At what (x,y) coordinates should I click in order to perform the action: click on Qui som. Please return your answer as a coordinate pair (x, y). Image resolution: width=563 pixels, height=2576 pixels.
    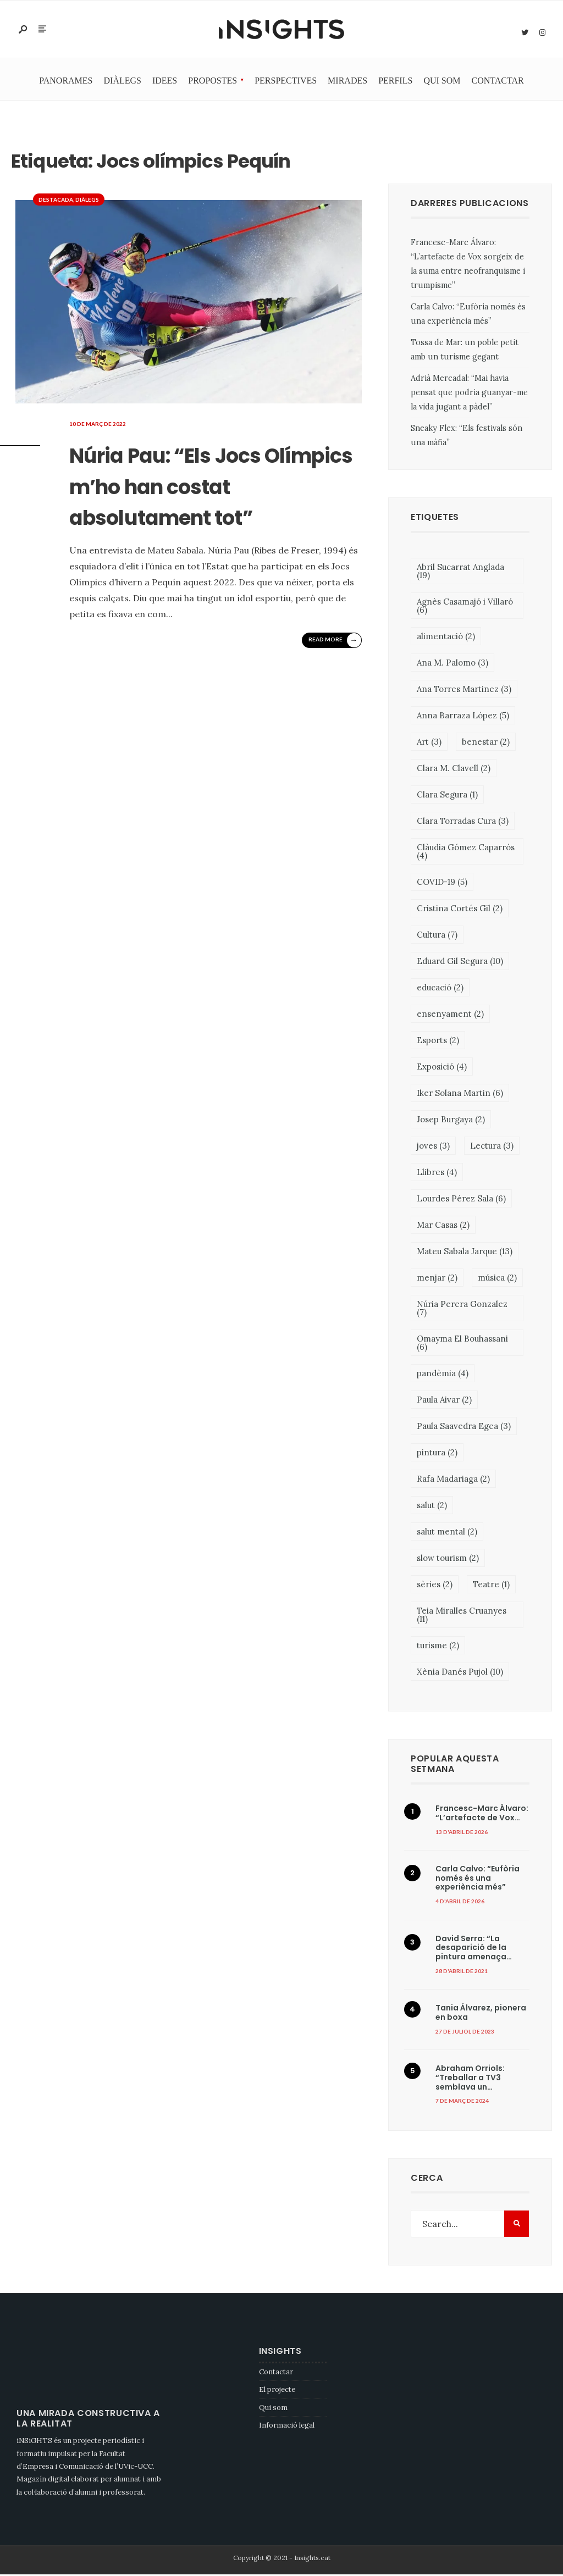
    Looking at the image, I should click on (441, 82).